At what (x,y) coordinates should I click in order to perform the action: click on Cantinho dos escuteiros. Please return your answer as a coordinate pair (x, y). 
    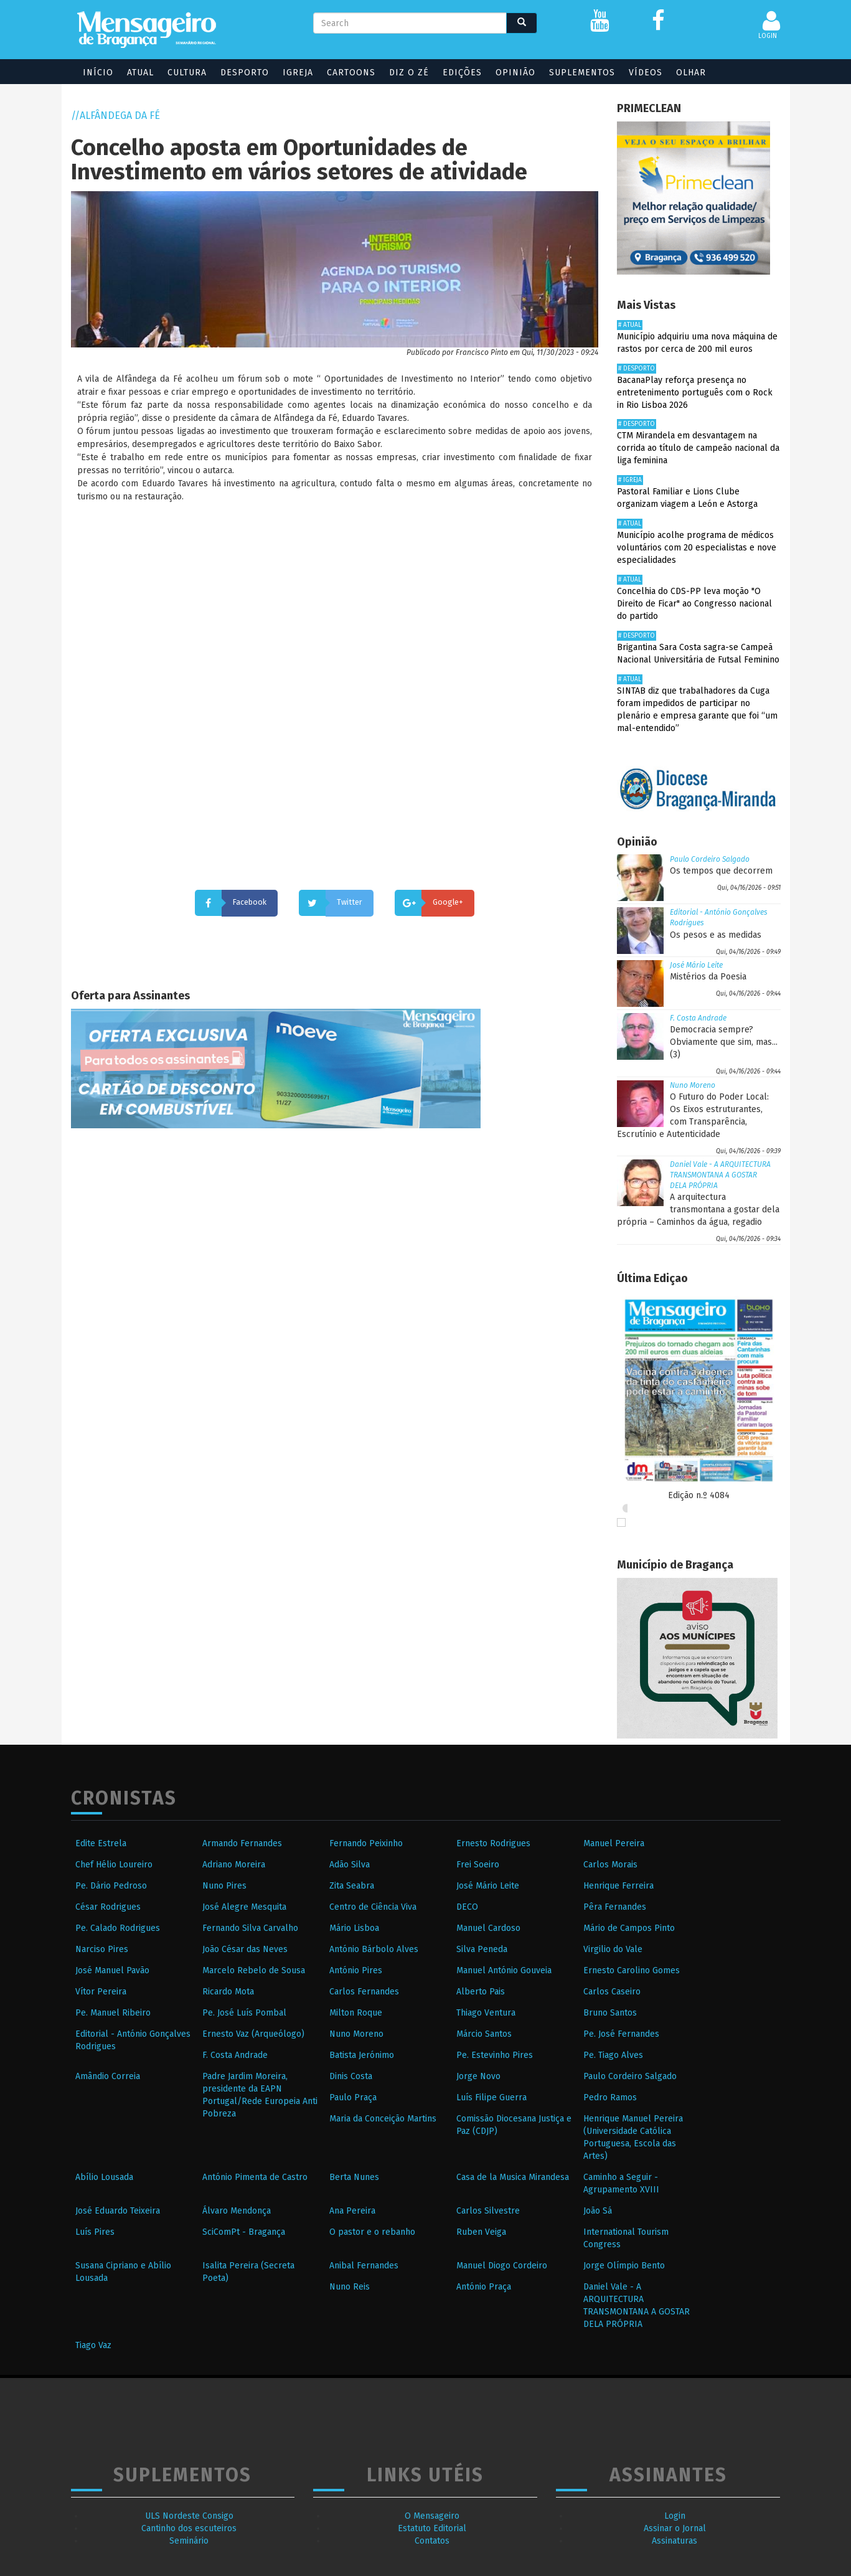
    Looking at the image, I should click on (189, 2528).